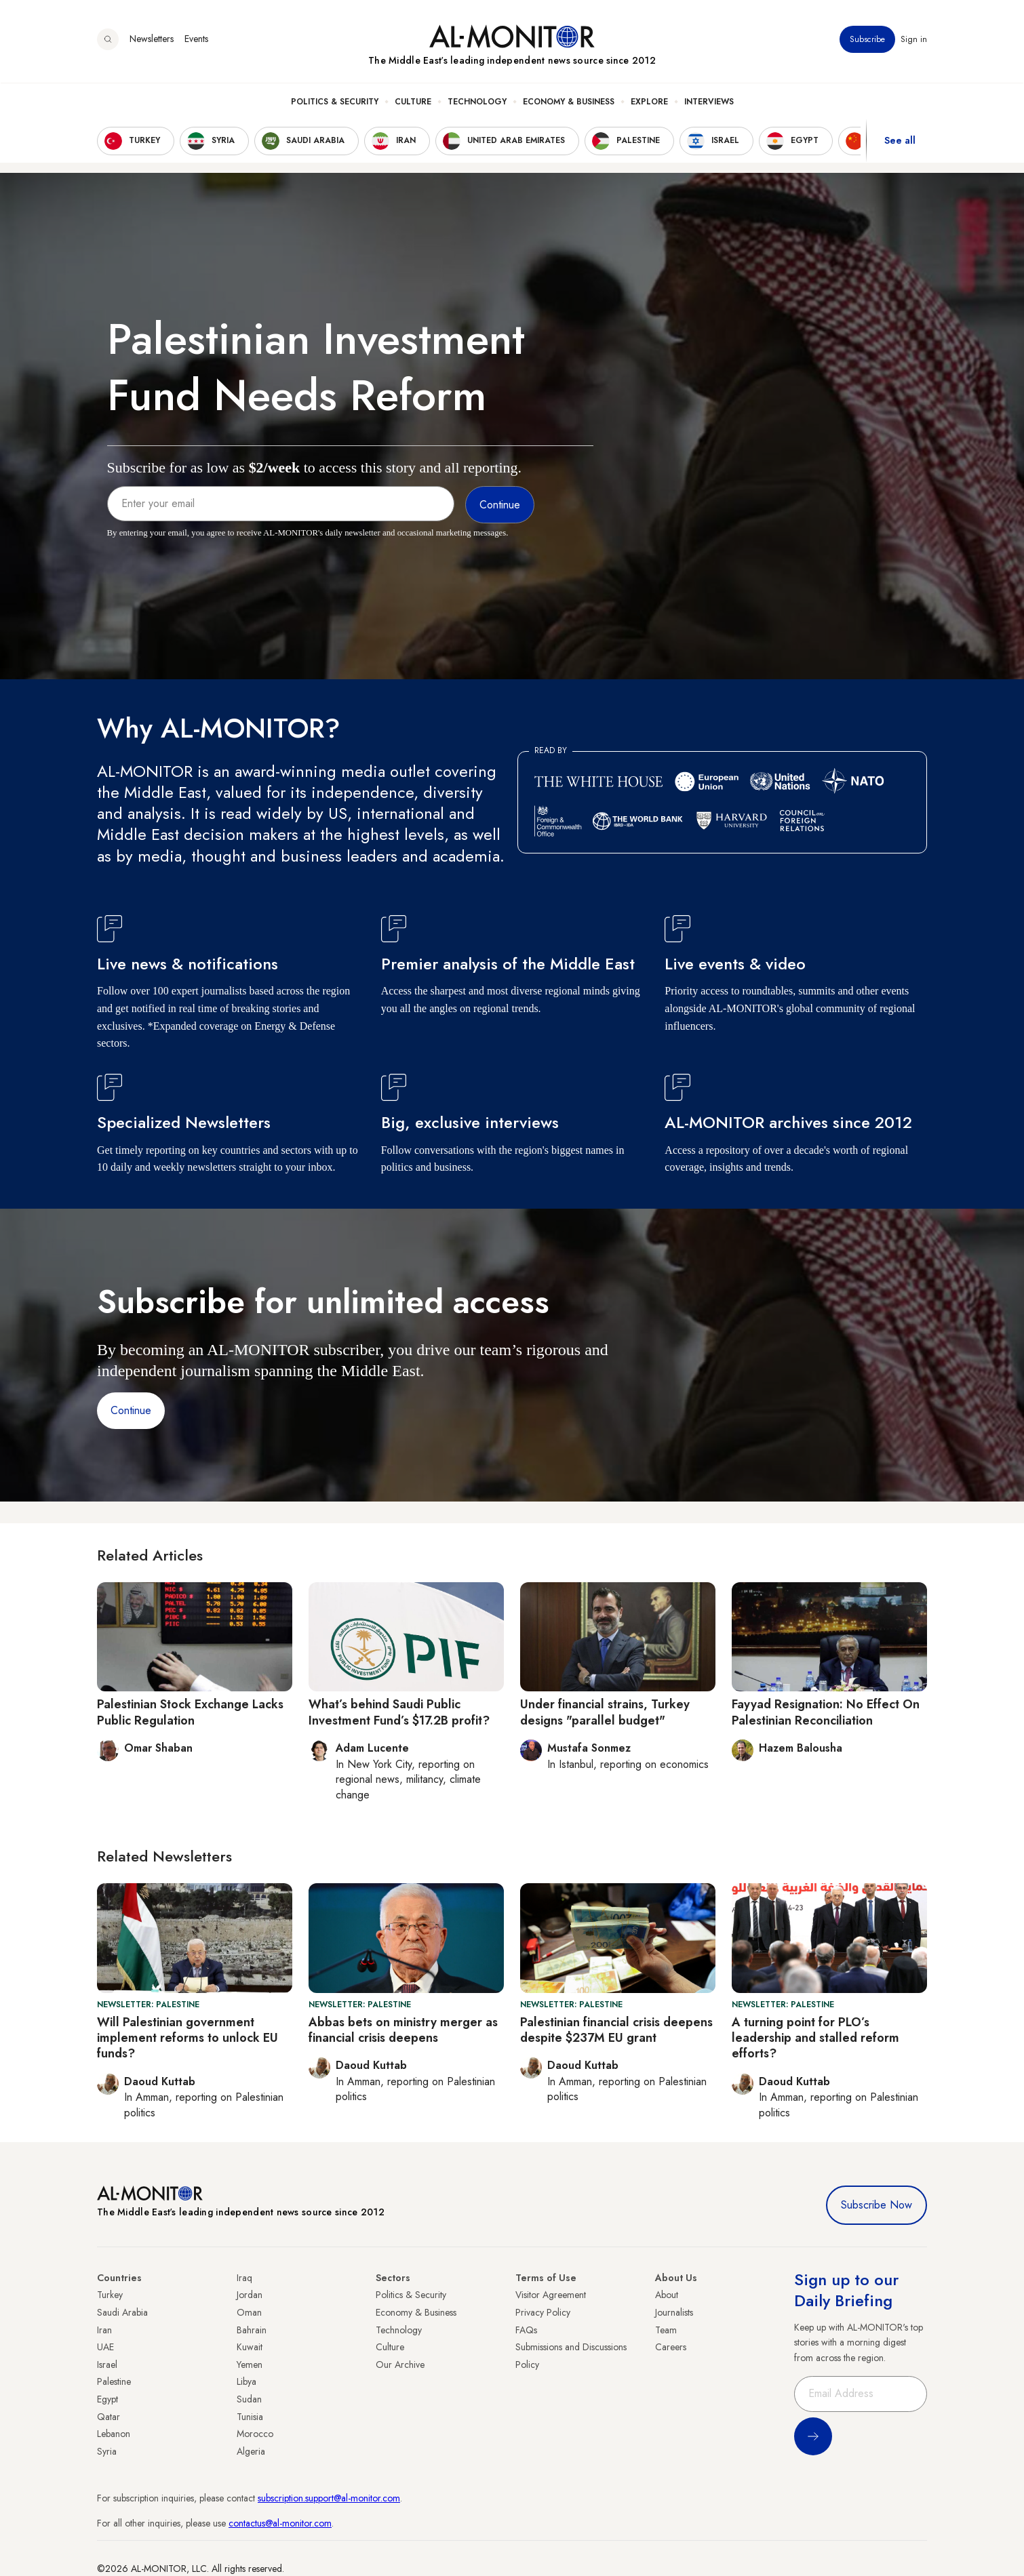  I want to click on About, so click(666, 2294).